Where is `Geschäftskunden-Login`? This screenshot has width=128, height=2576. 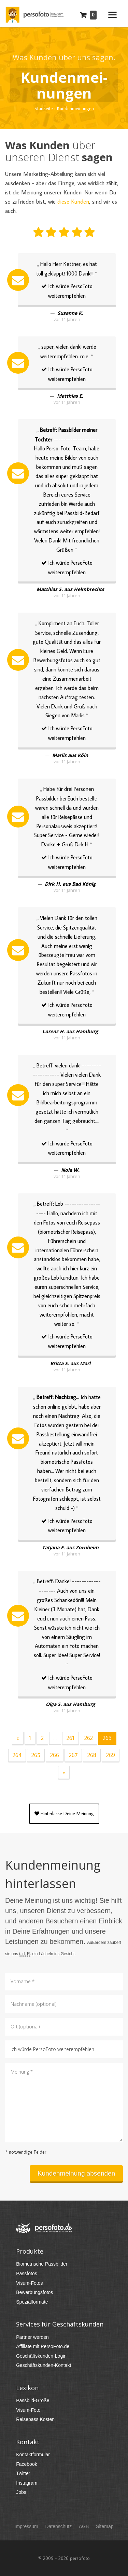
Geschäftskunden-Login is located at coordinates (41, 2356).